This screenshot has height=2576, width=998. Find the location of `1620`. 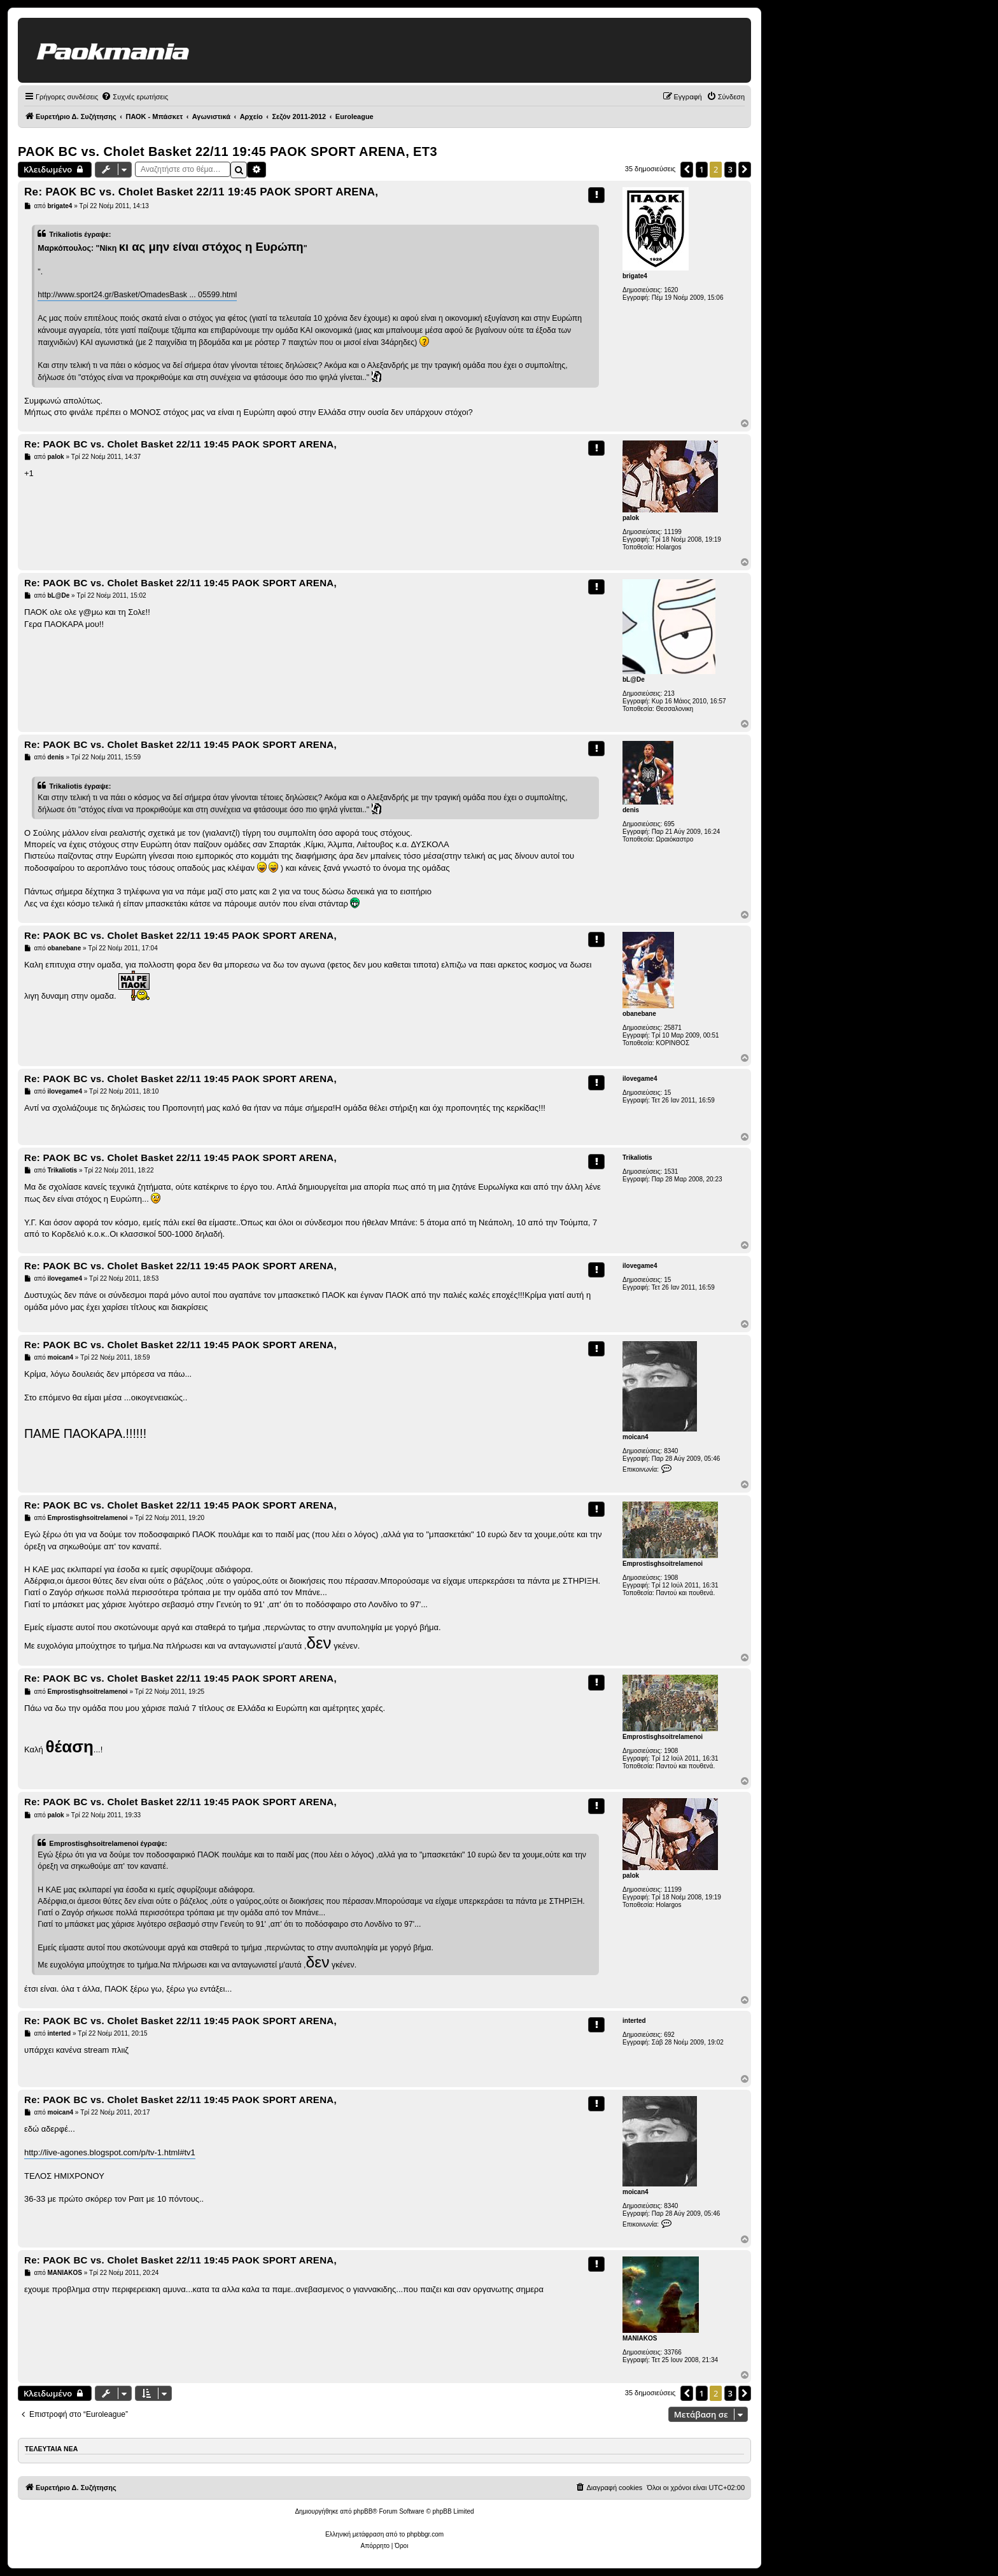

1620 is located at coordinates (671, 289).